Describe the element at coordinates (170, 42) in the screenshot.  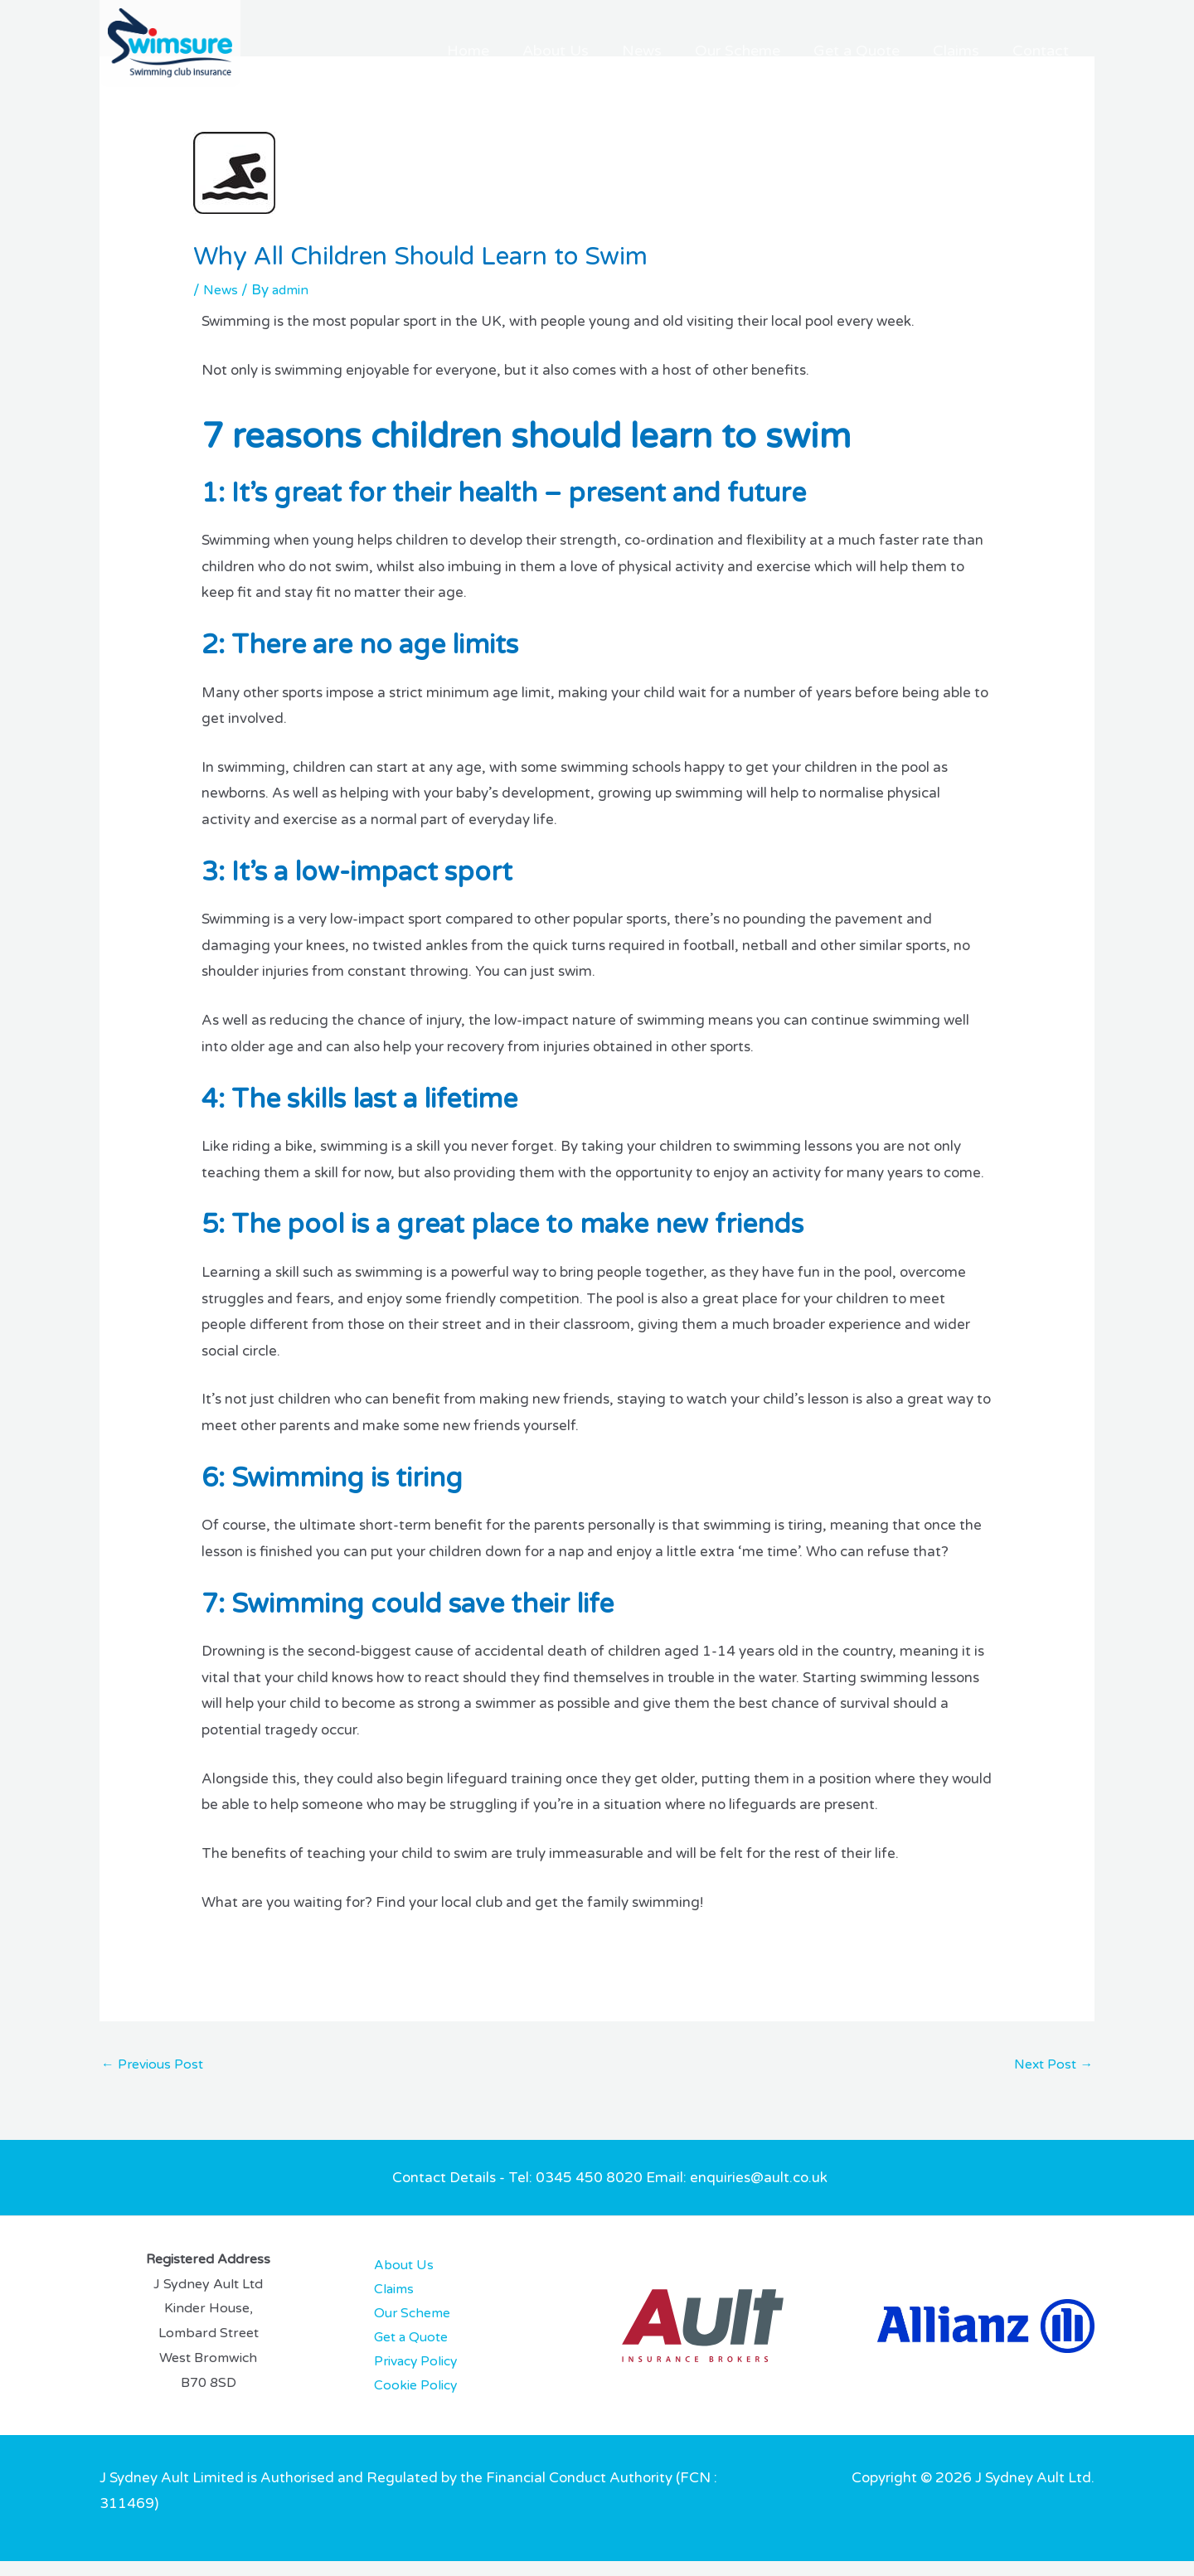
I see `[Swimsure]` at that location.